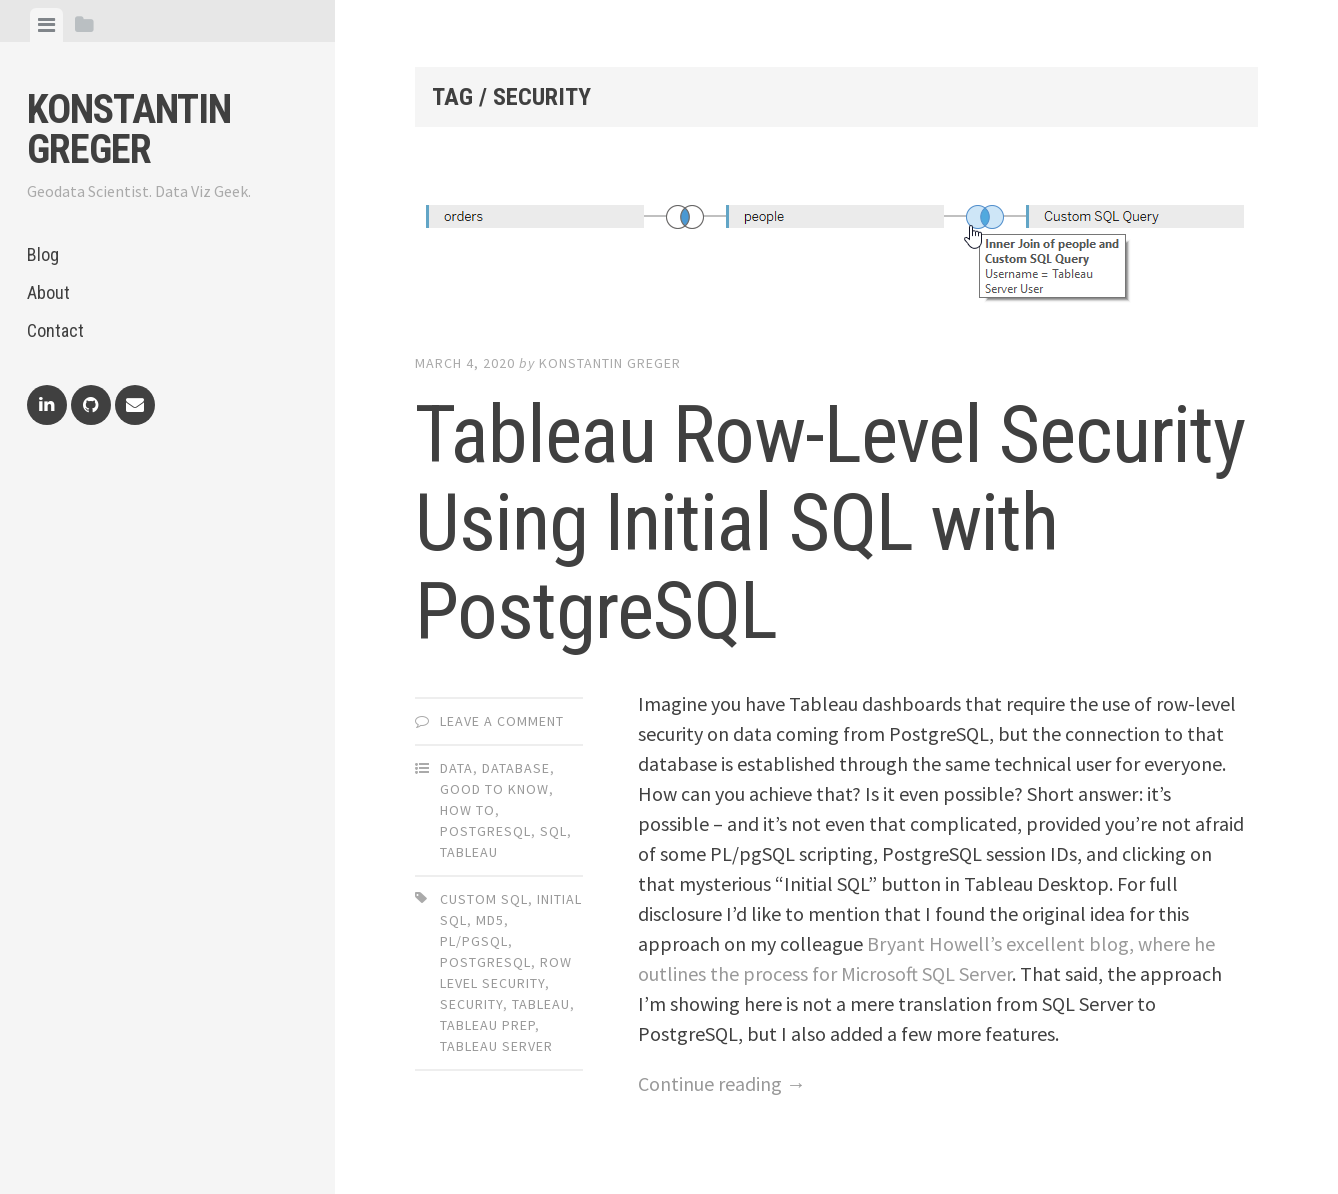 This screenshot has height=1194, width=1338. I want to click on postgresql, so click(485, 962).